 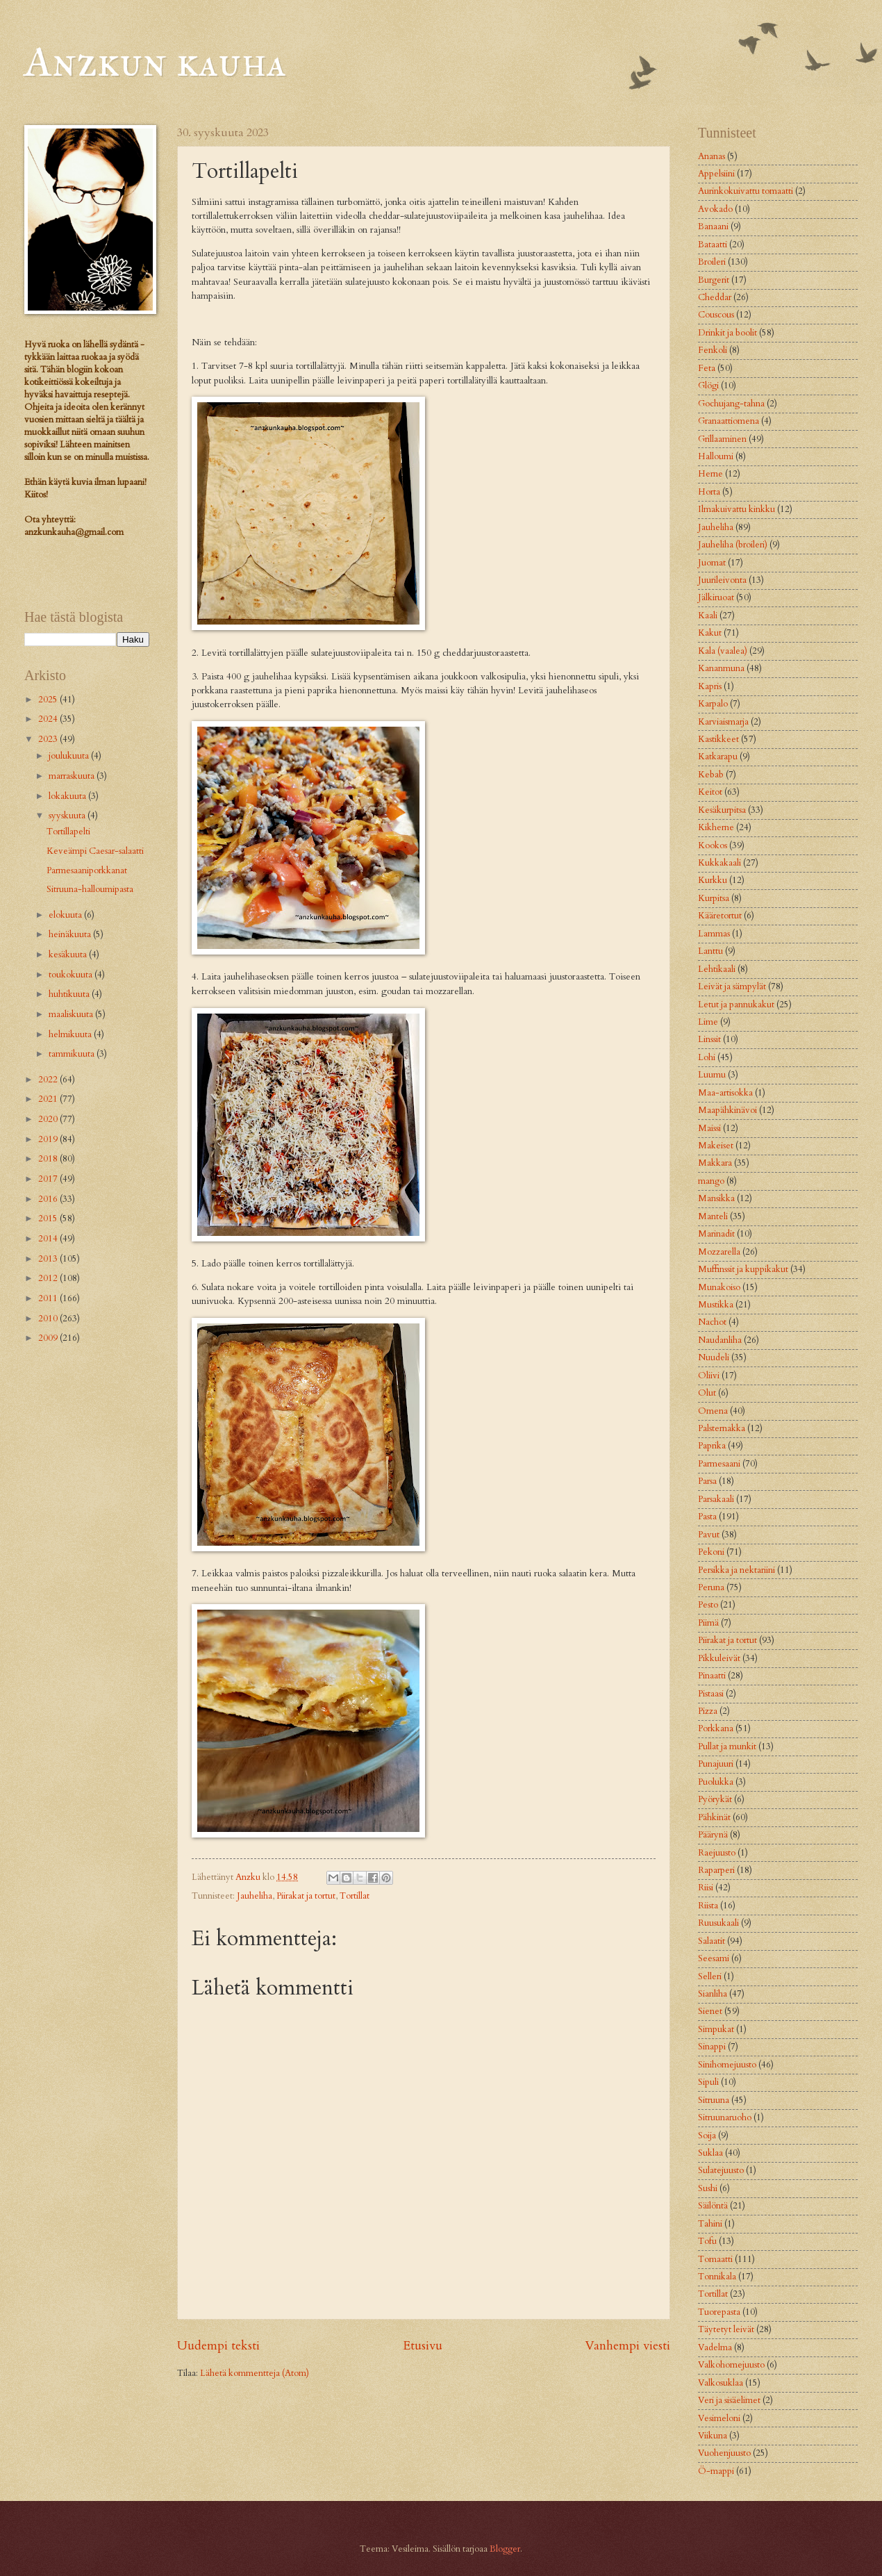 I want to click on Drinkit ja boolit, so click(x=727, y=333).